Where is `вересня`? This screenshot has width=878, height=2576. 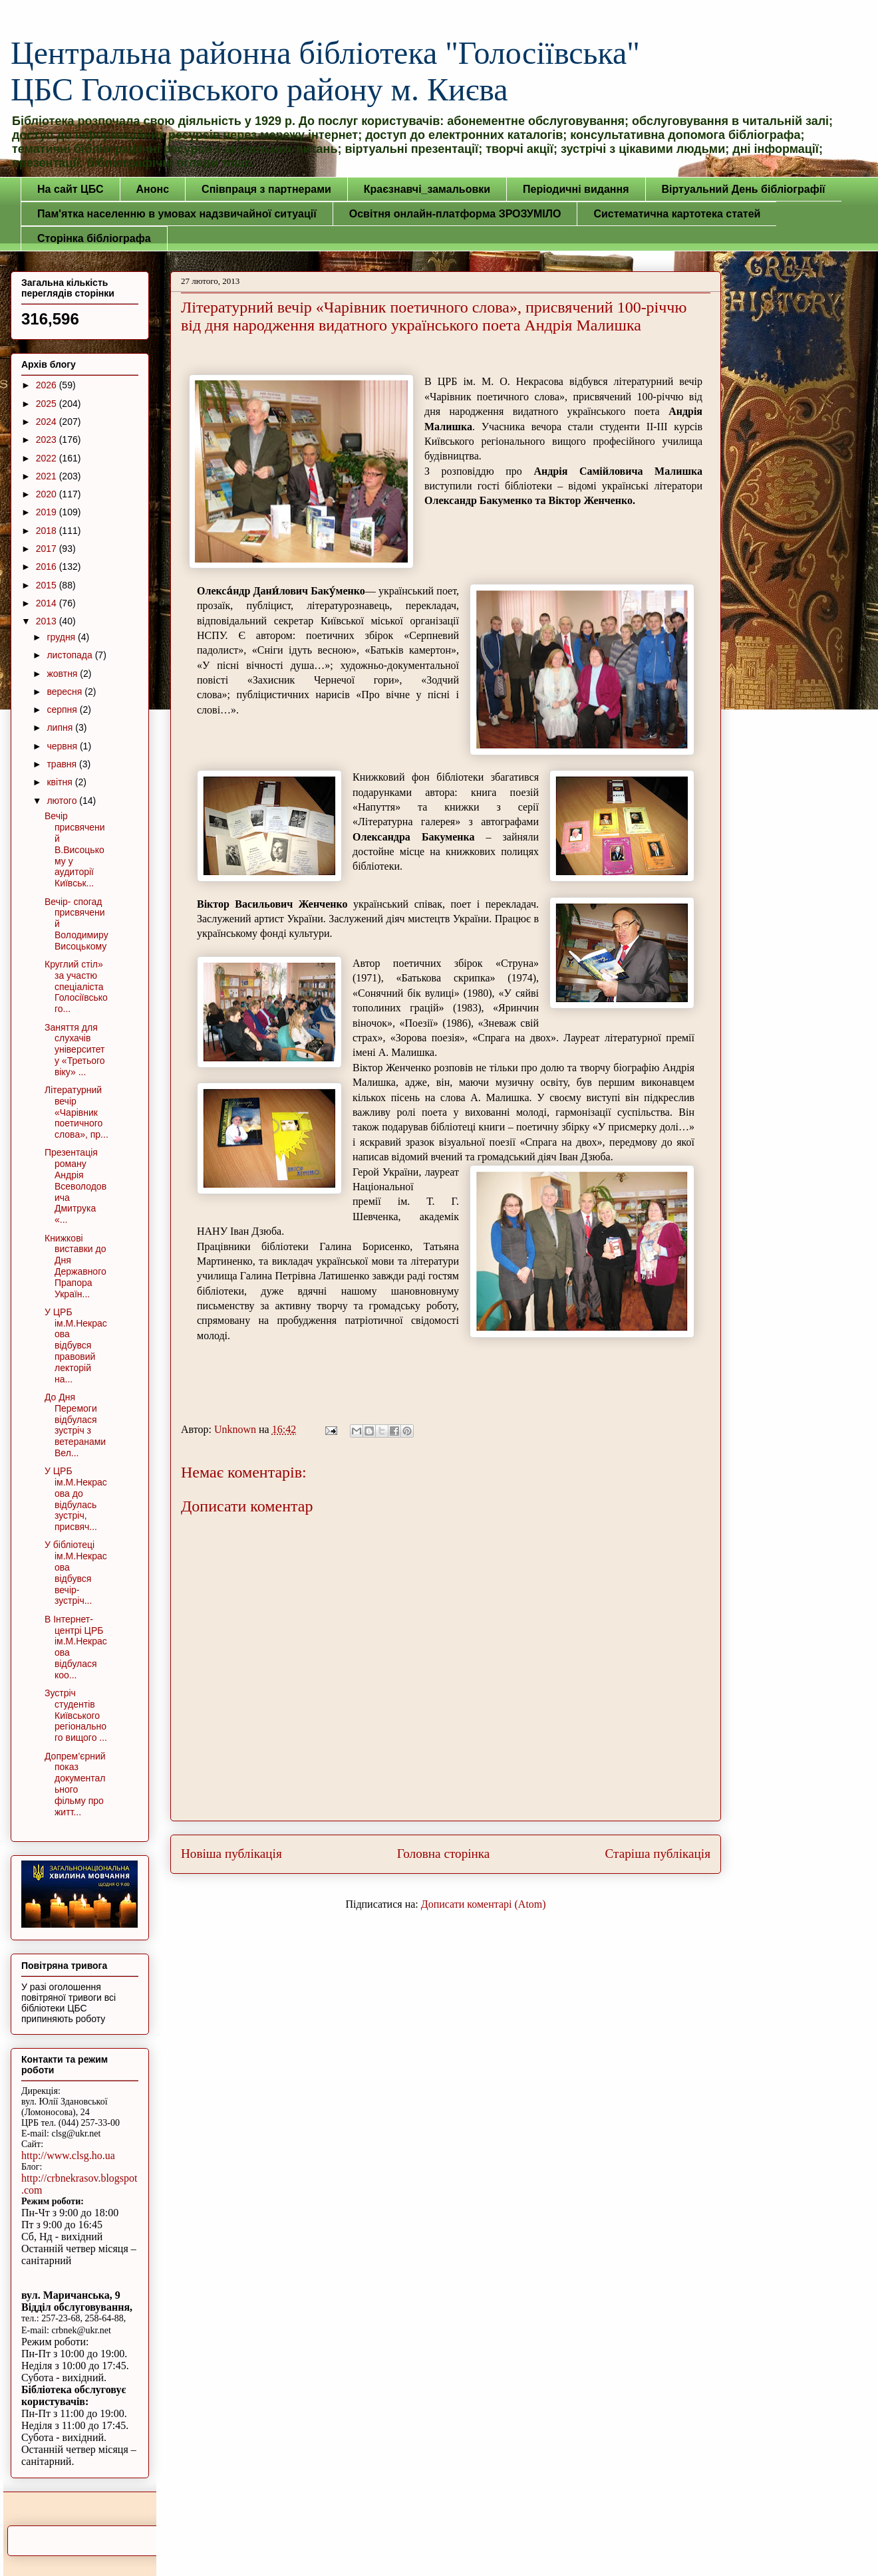
вересня is located at coordinates (65, 691).